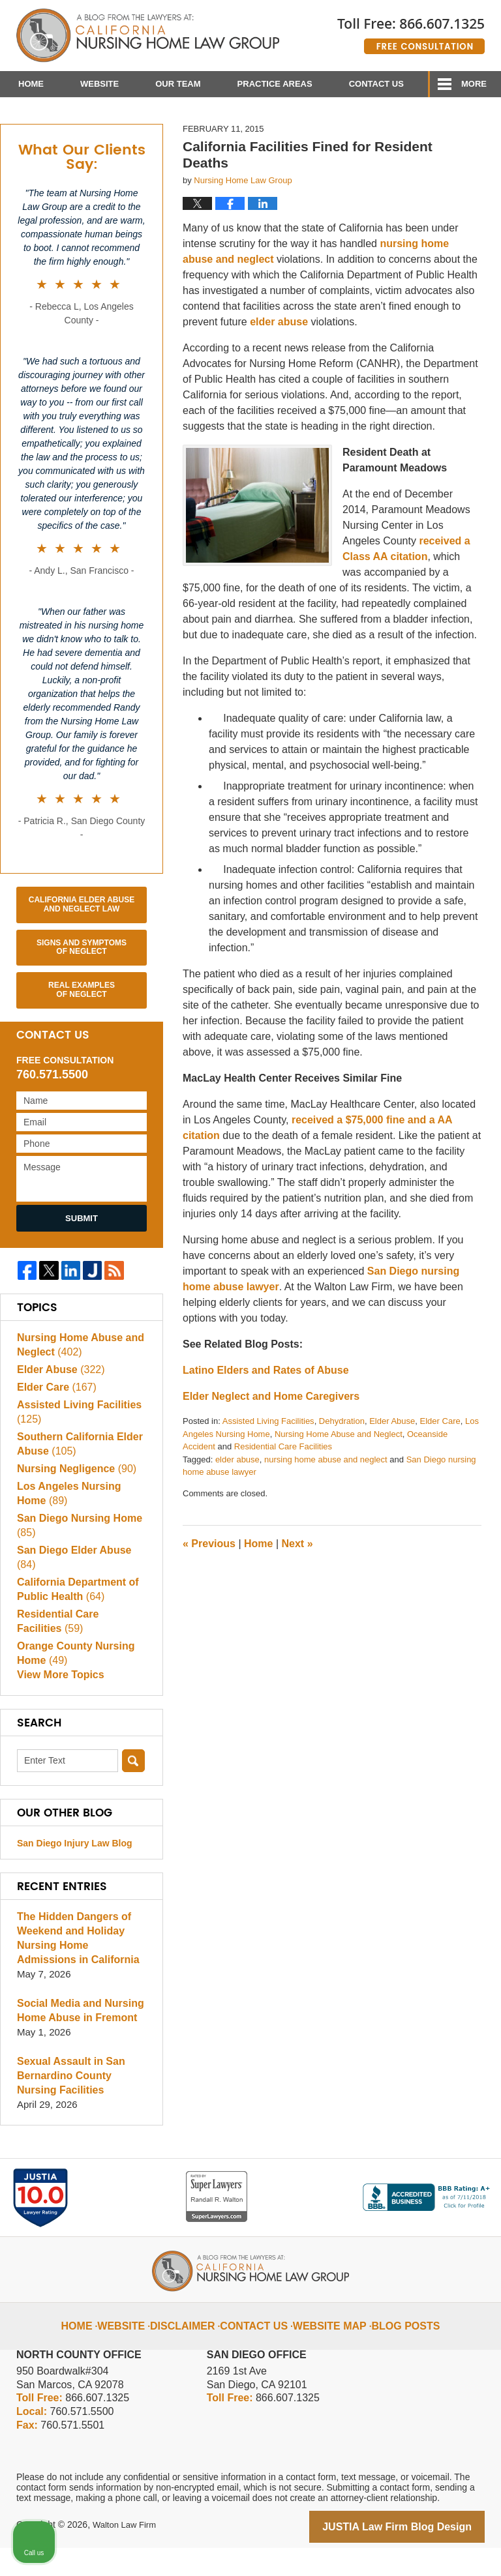 This screenshot has height=2576, width=501. I want to click on Disclaimer, so click(196, 2345).